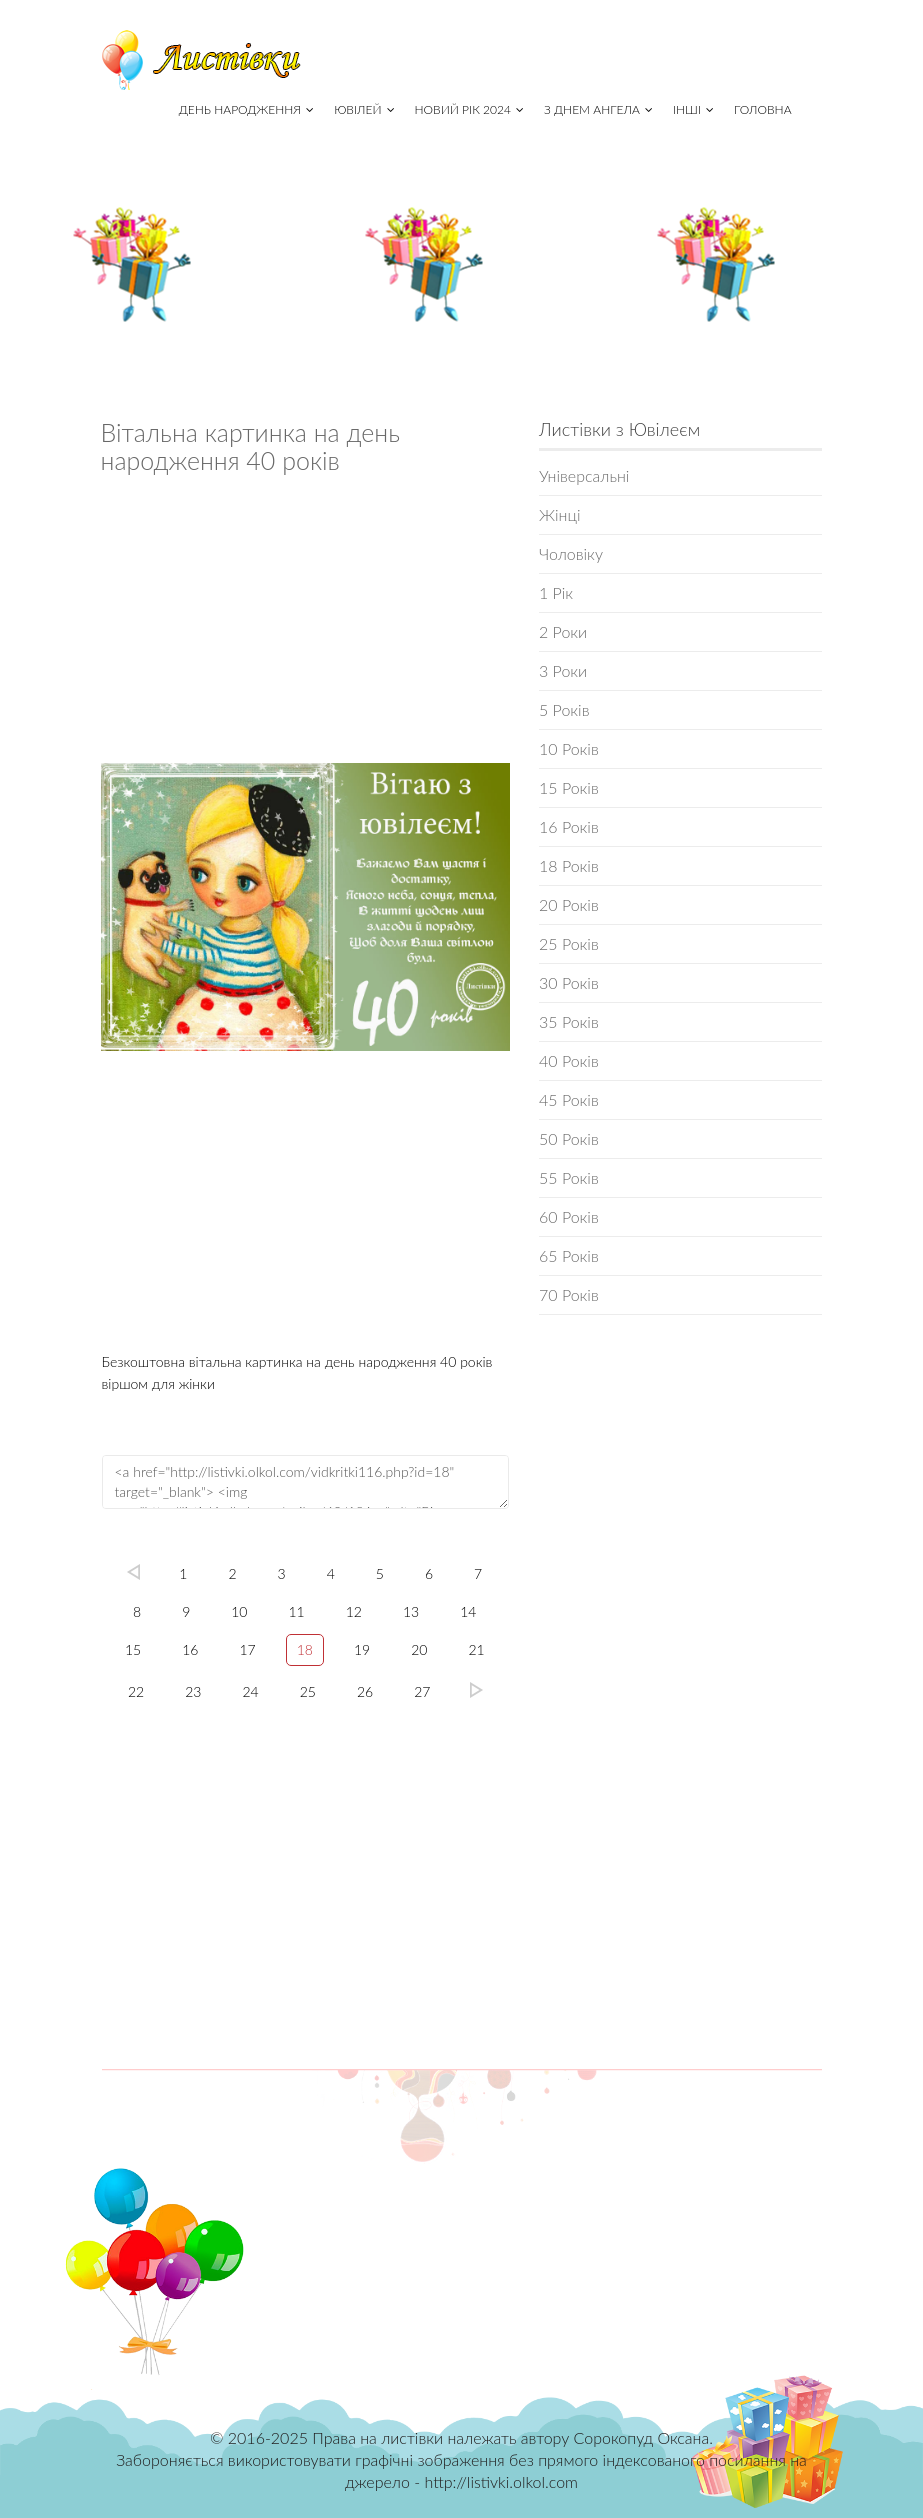  What do you see at coordinates (584, 475) in the screenshot?
I see `Універсальні` at bounding box center [584, 475].